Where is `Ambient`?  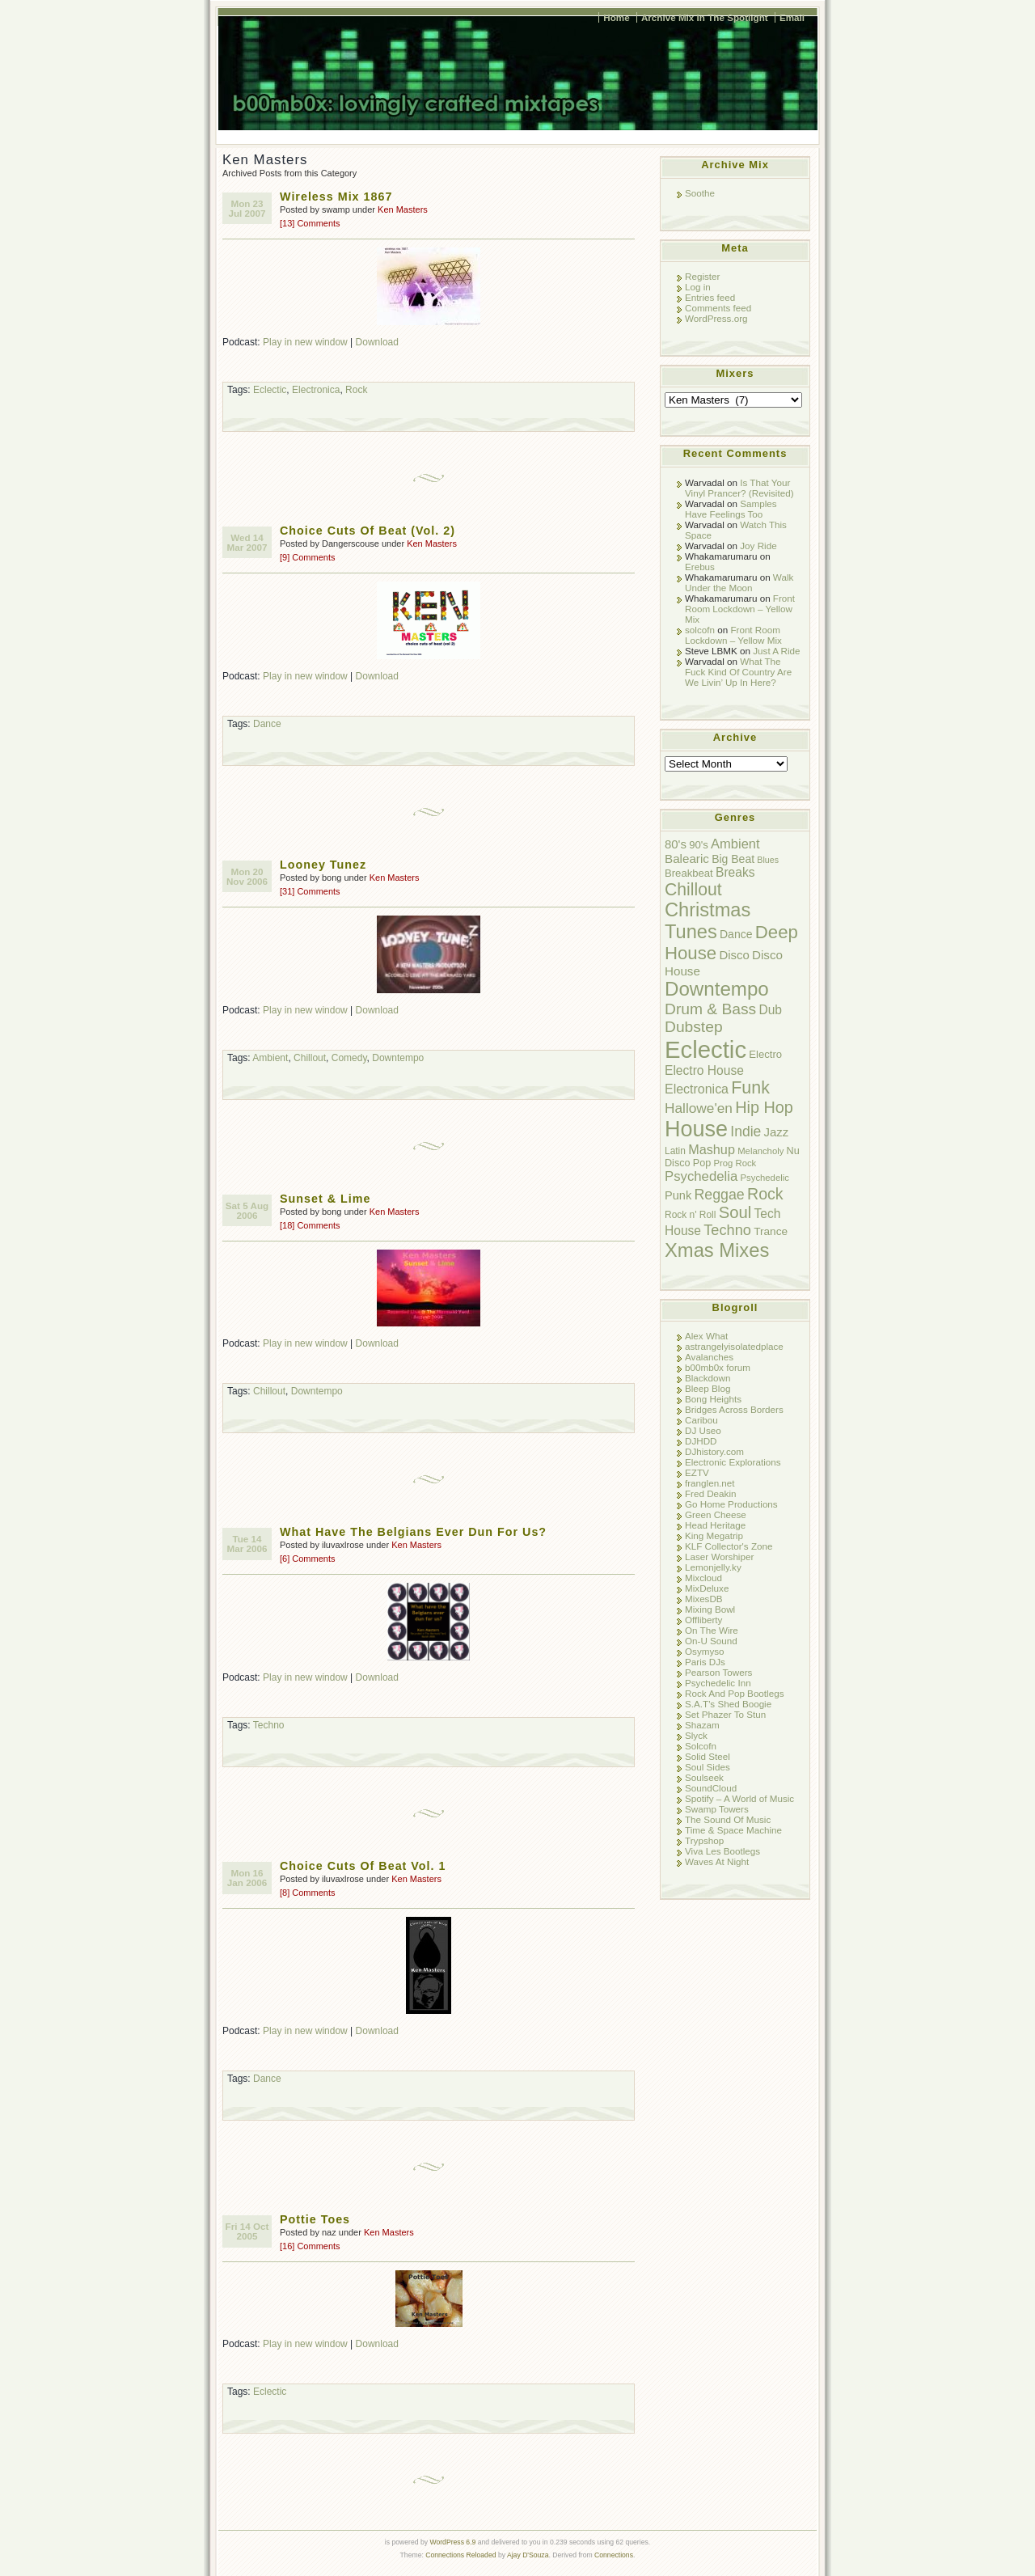 Ambient is located at coordinates (270, 1058).